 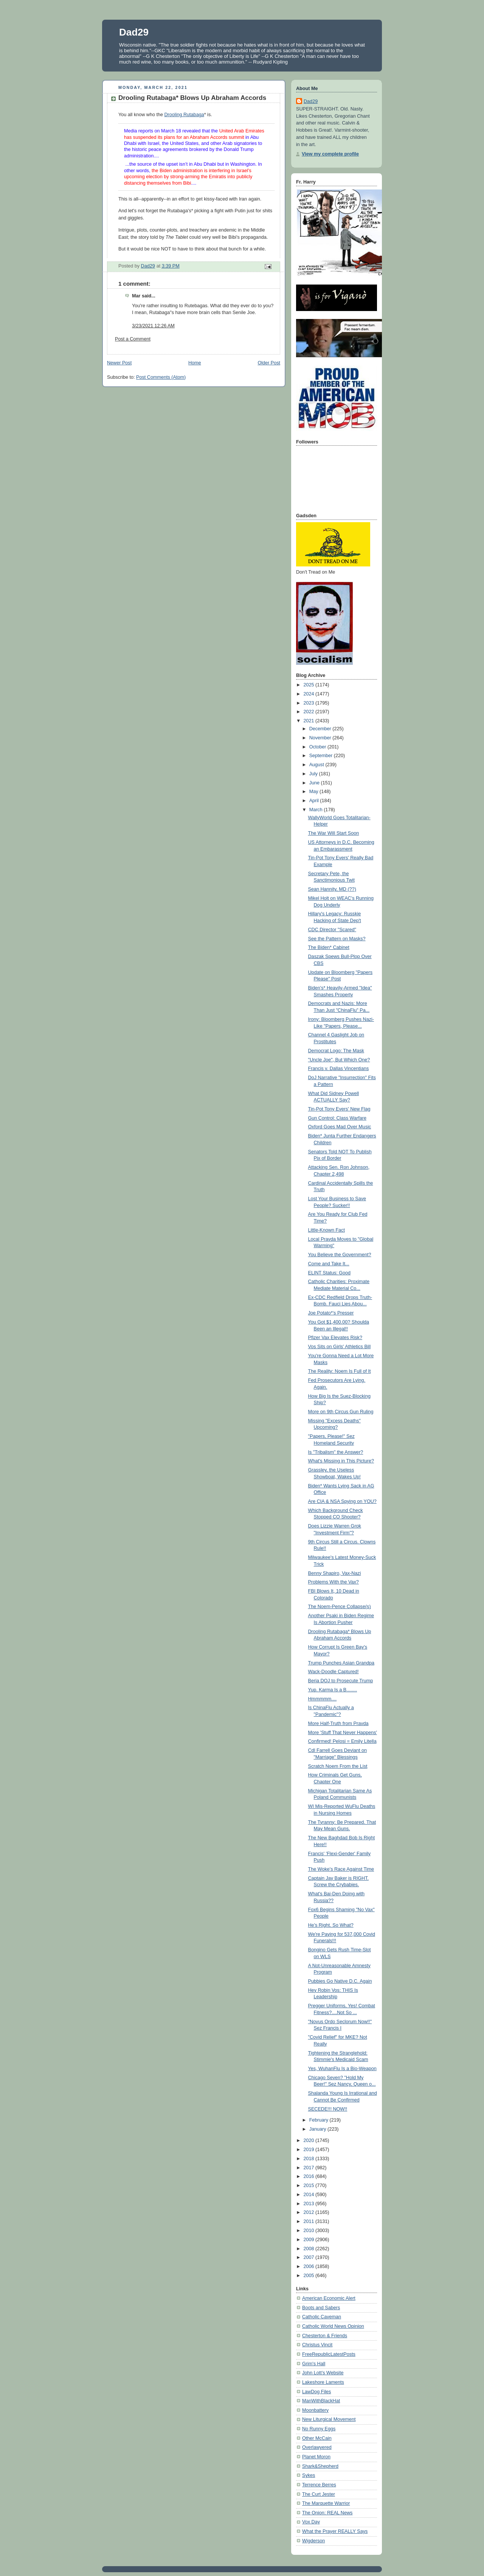 What do you see at coordinates (335, 2531) in the screenshot?
I see `What the Prayer REALLY Says` at bounding box center [335, 2531].